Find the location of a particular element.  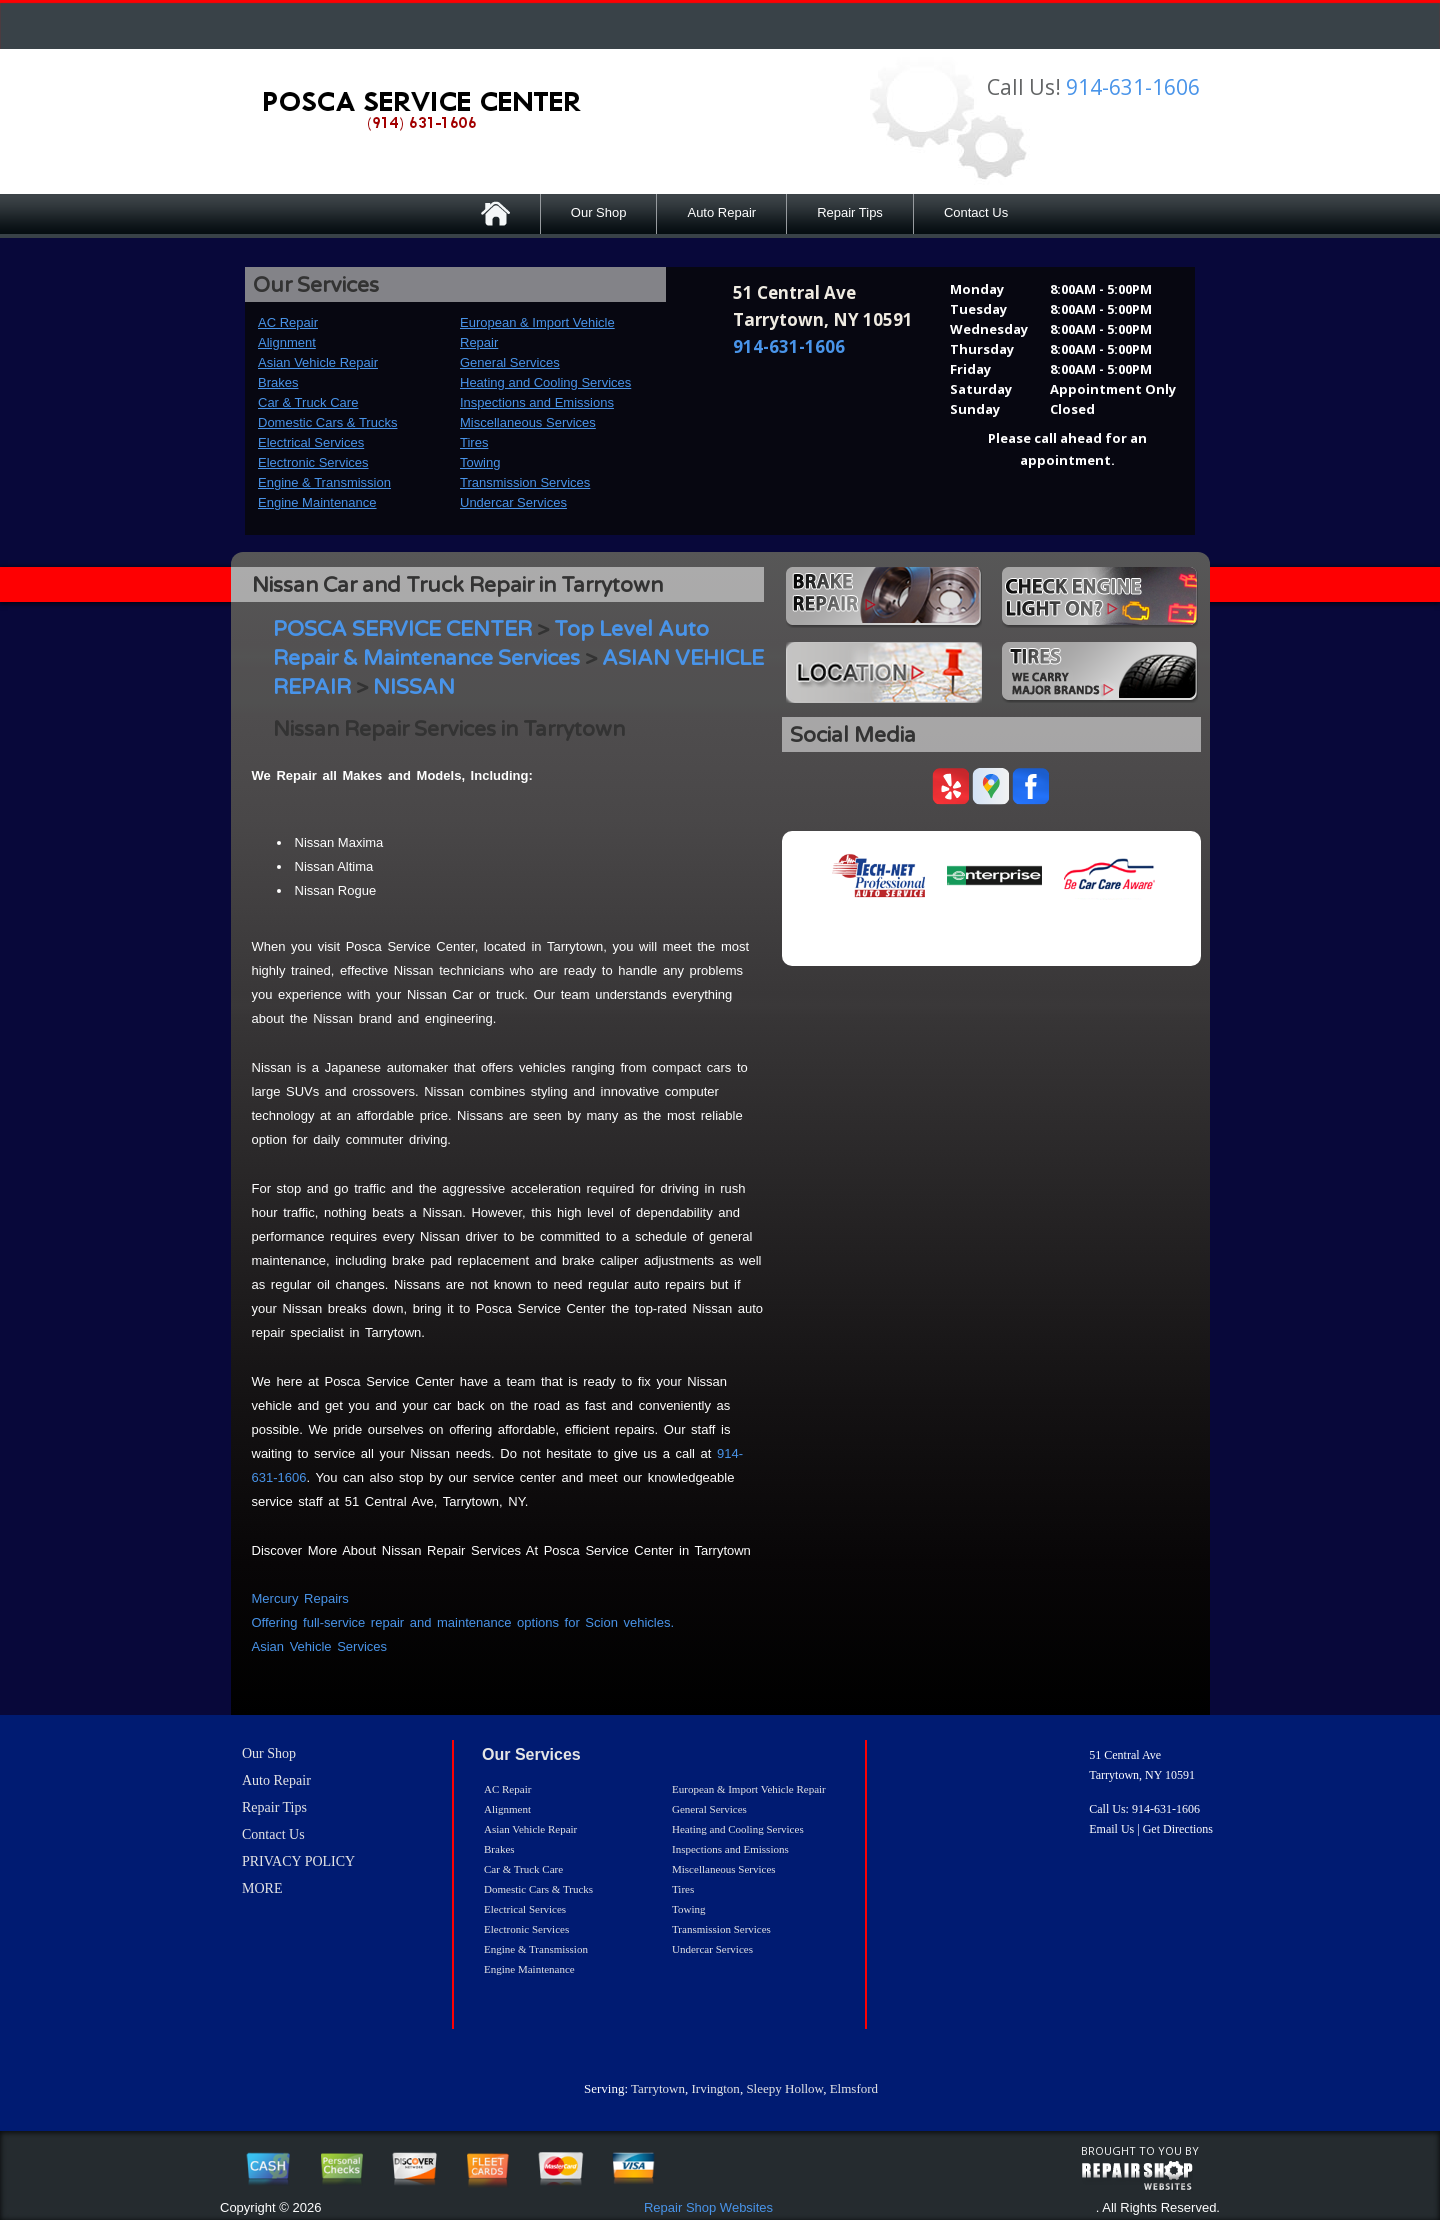

Domestic Cars & Trucks is located at coordinates (327, 422).